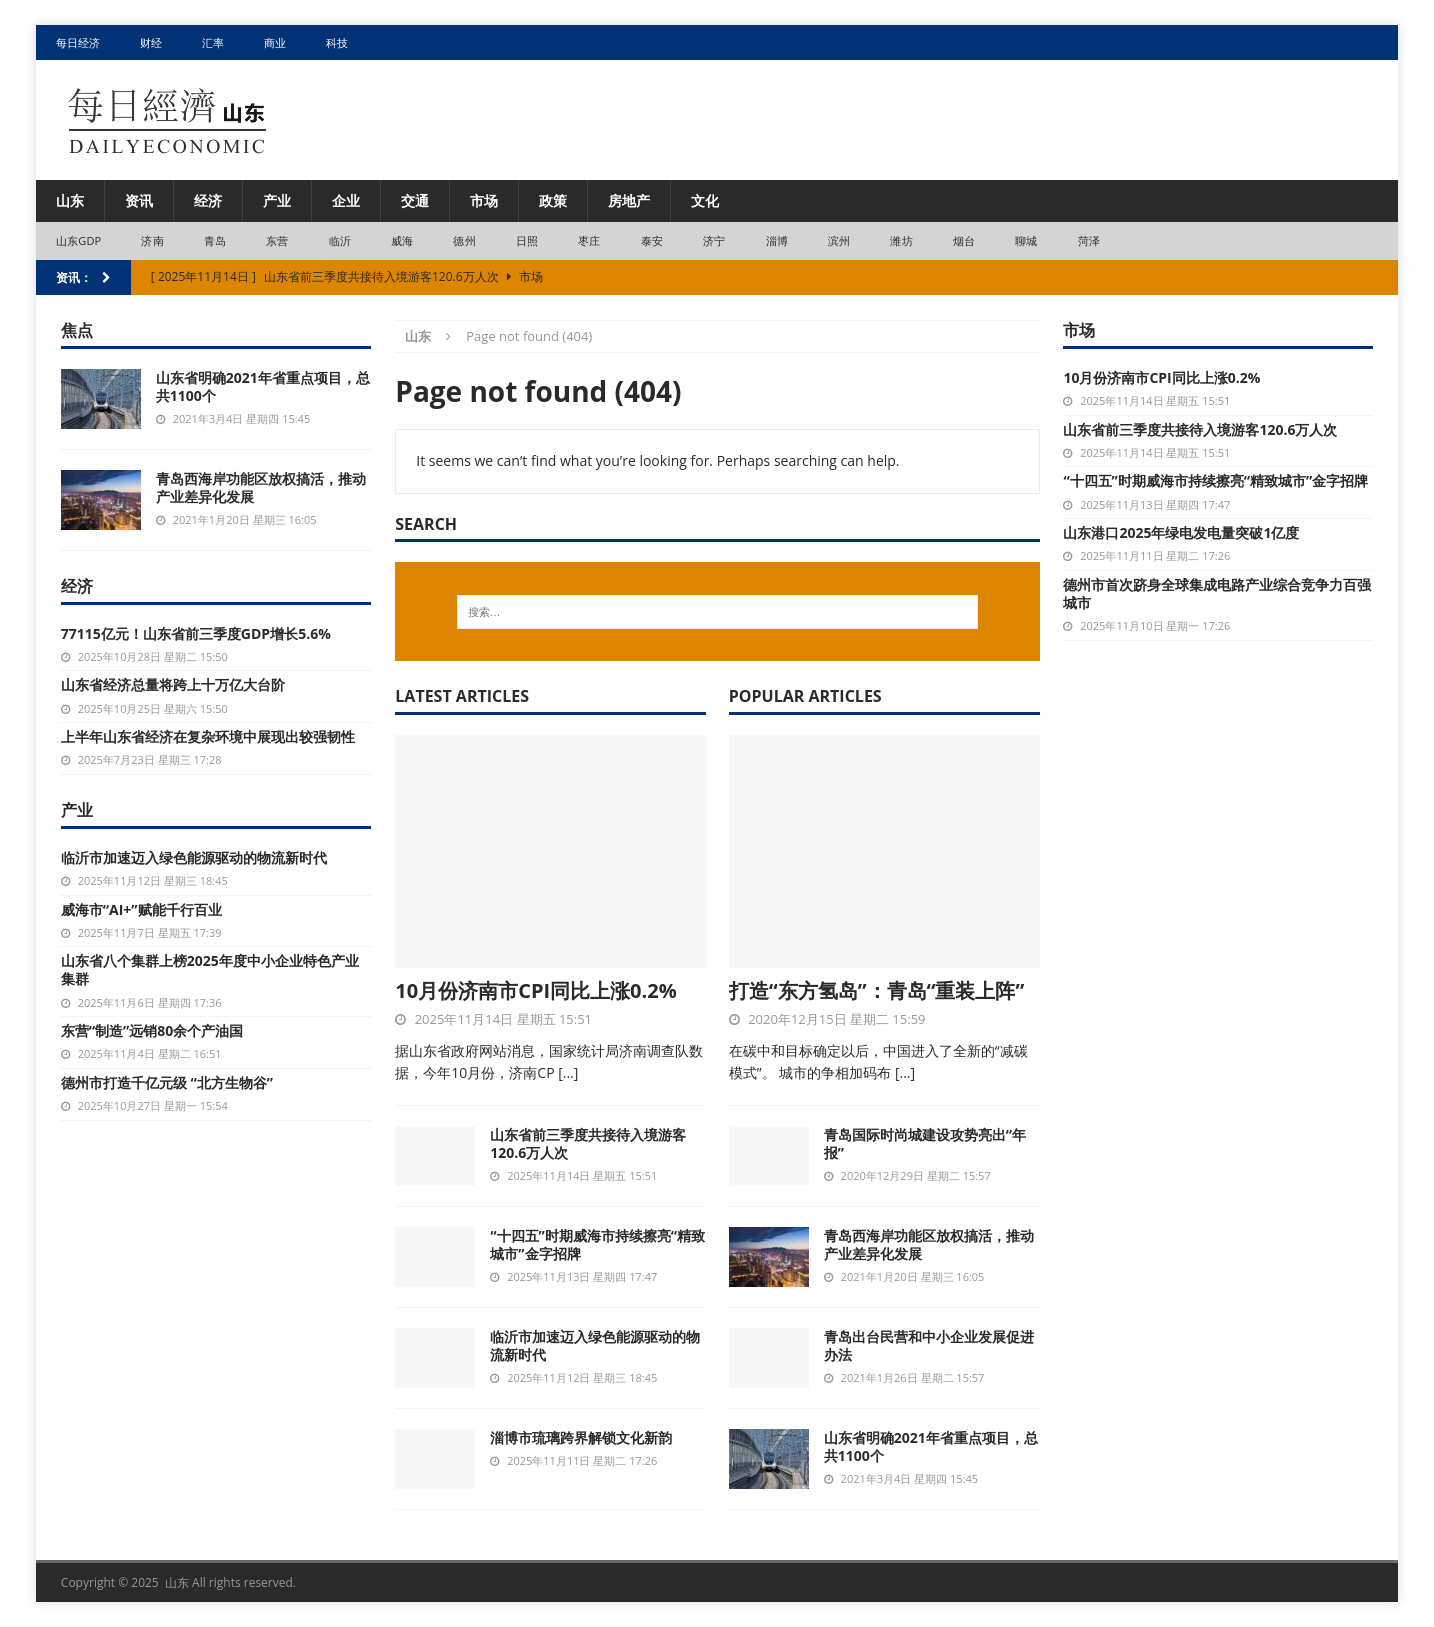  Describe the element at coordinates (588, 1143) in the screenshot. I see `山东省前三季度共接待入境游客120.6万人次` at that location.